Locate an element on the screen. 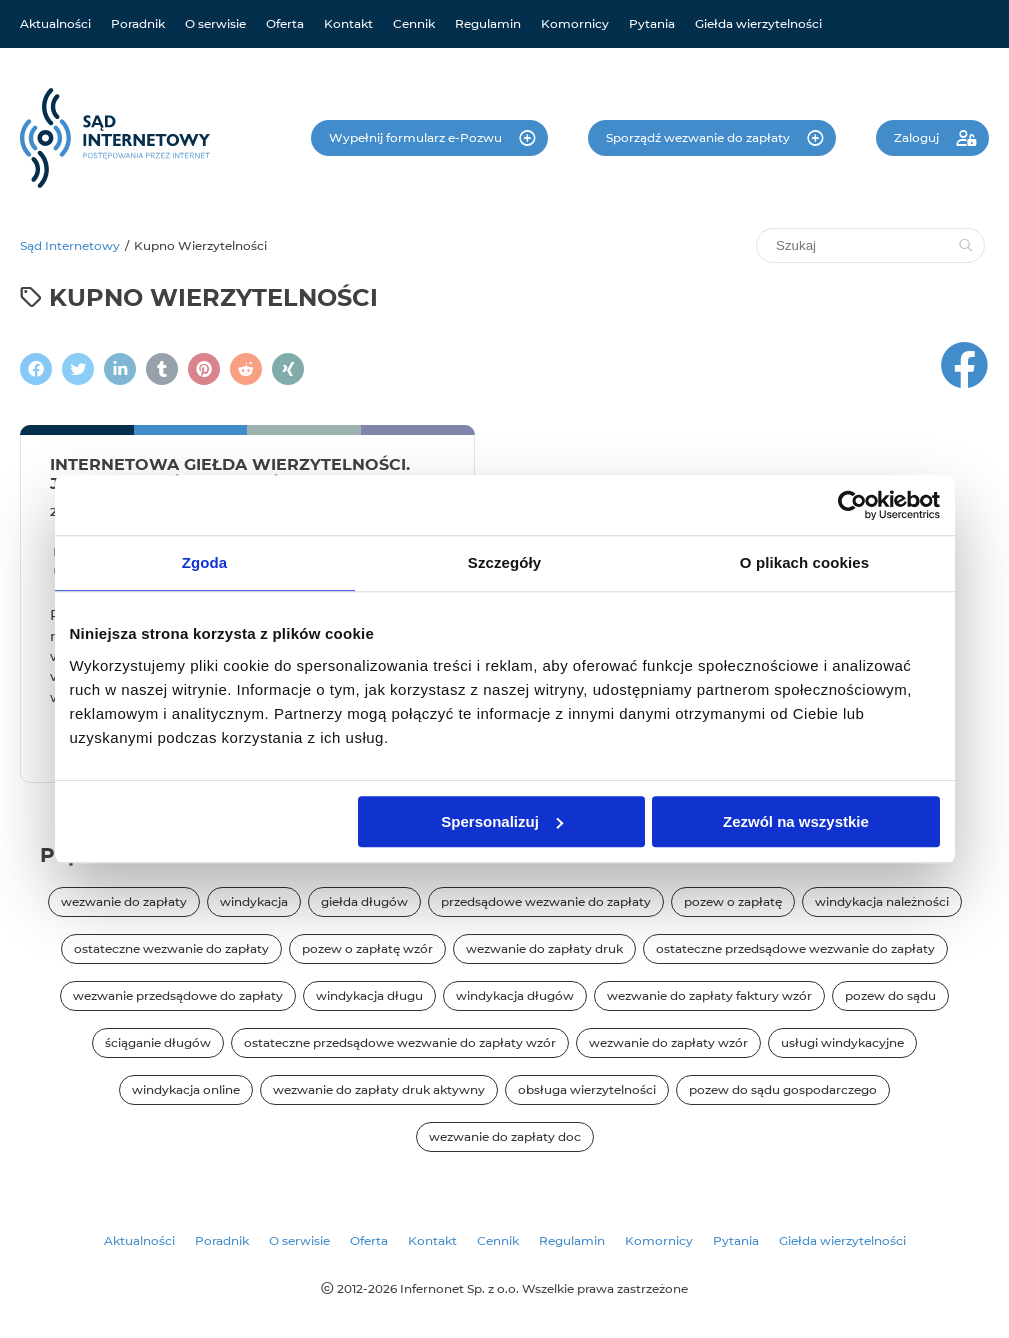  Pytania is located at coordinates (652, 23).